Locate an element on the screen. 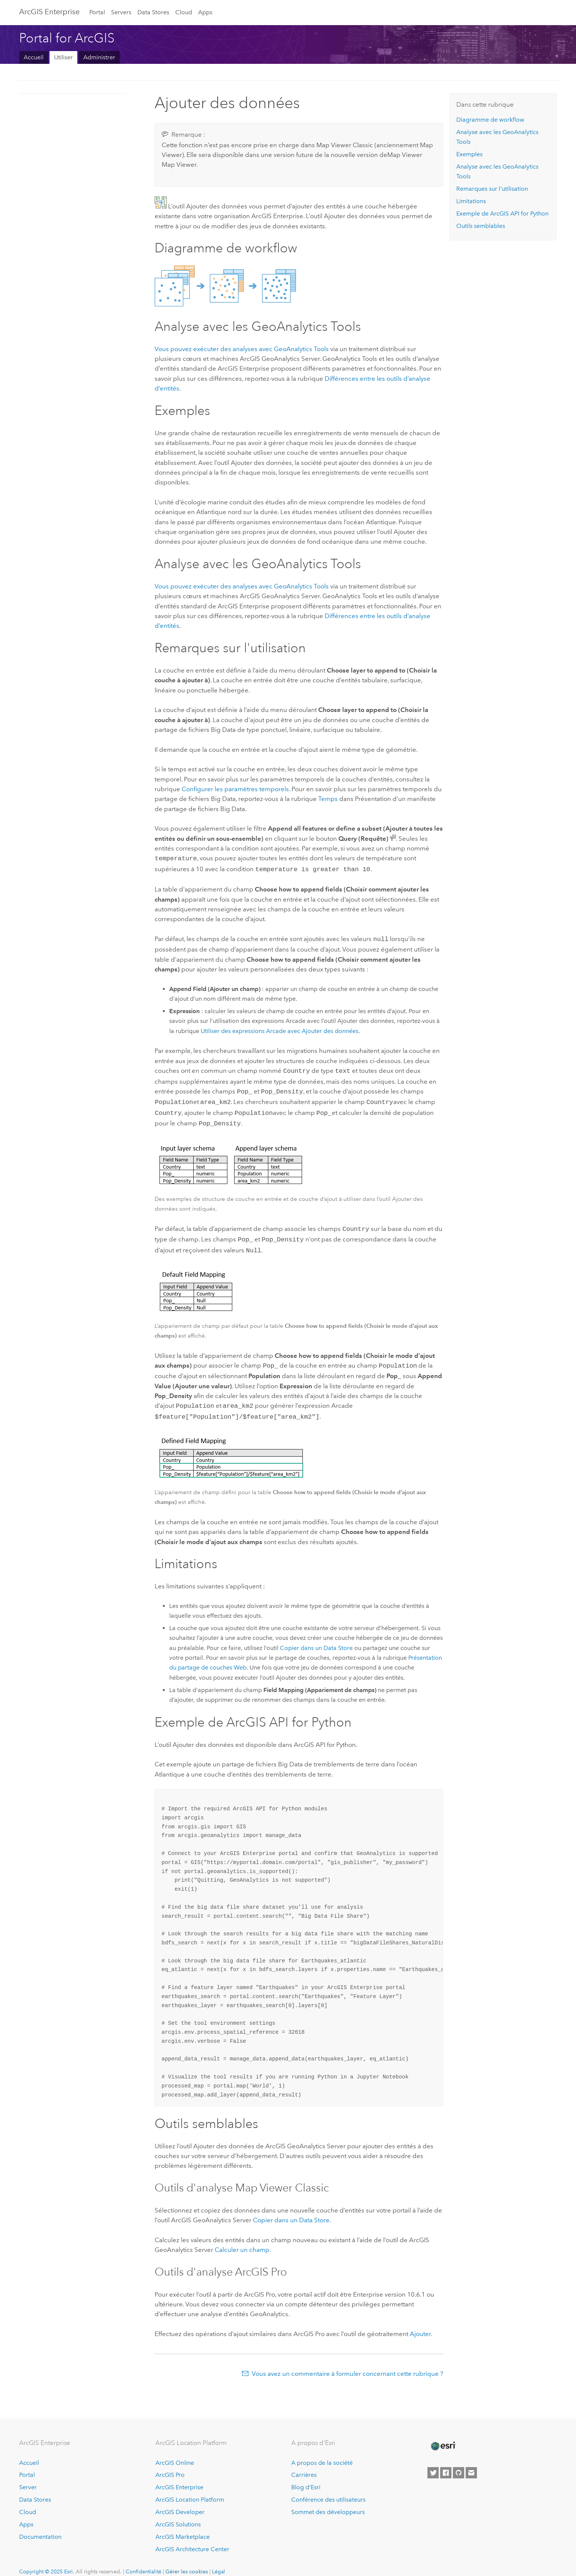  Servers is located at coordinates (121, 12).